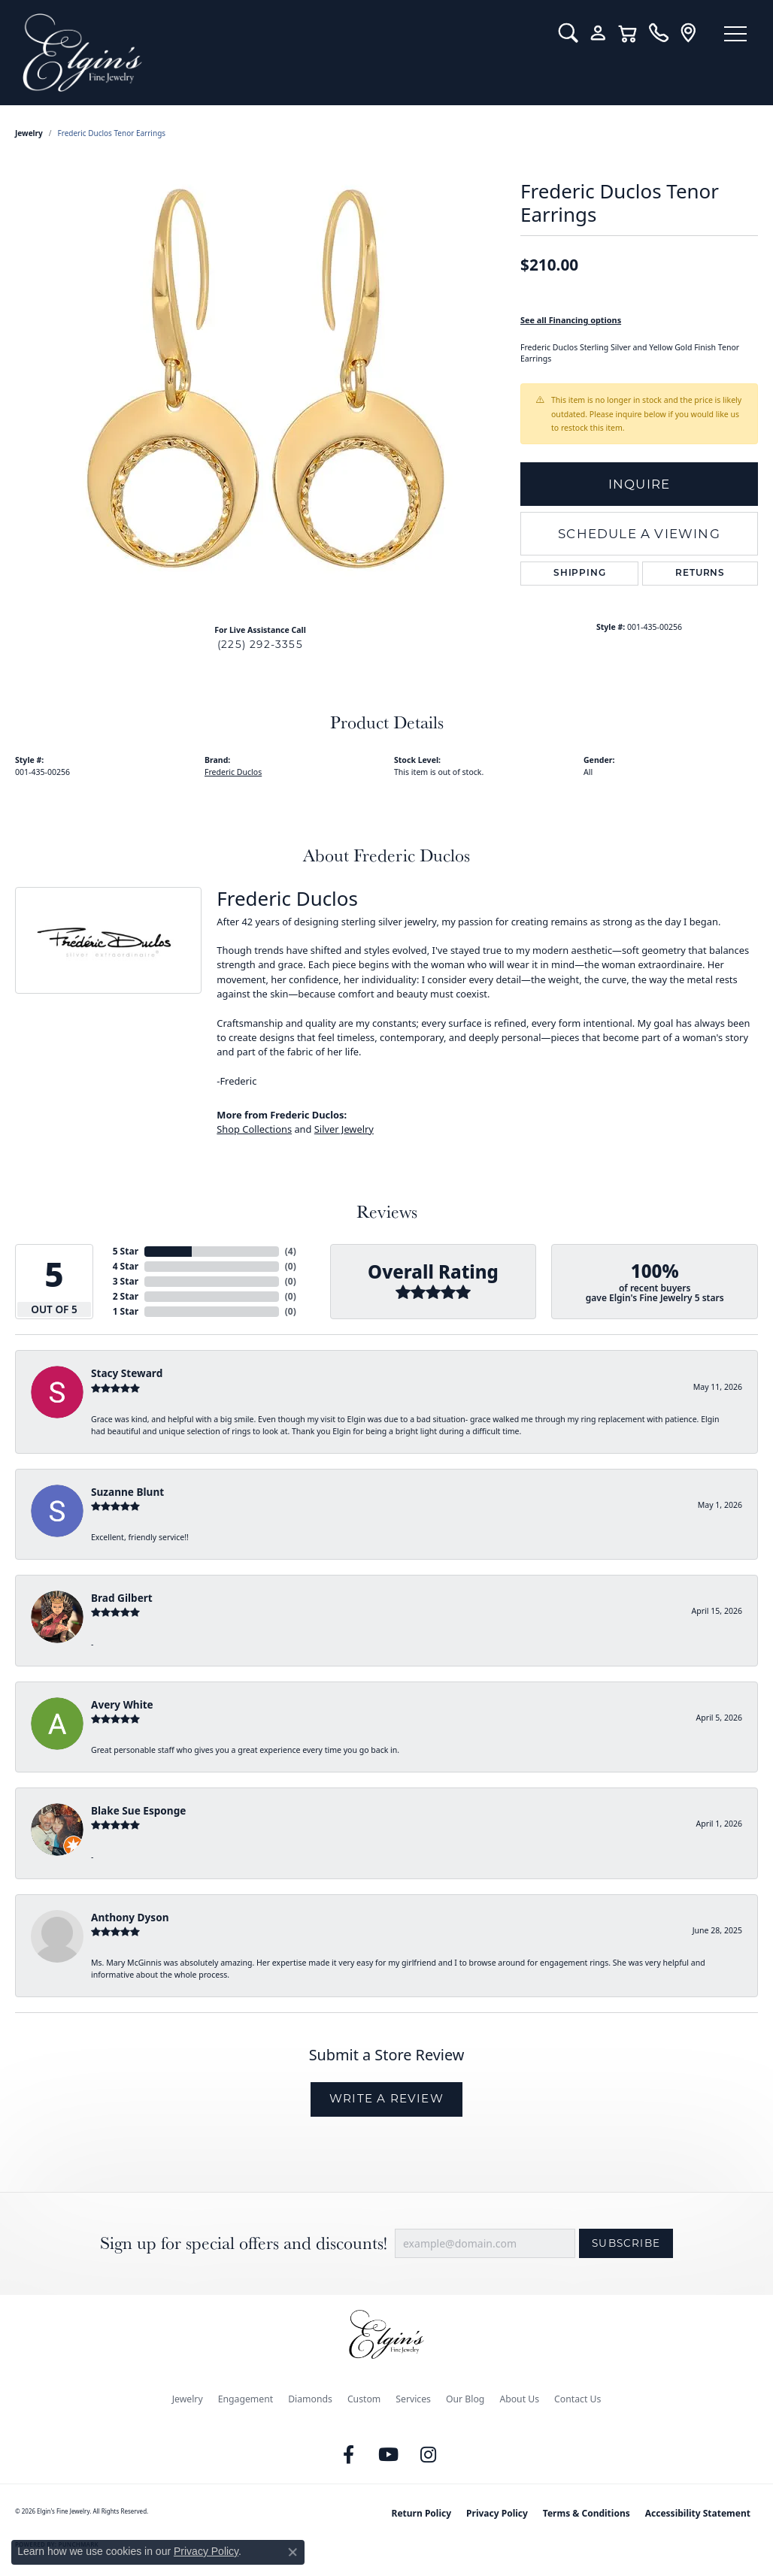  Describe the element at coordinates (349, 2455) in the screenshot. I see `[Like us on Facebook (opens in new tab)]` at that location.